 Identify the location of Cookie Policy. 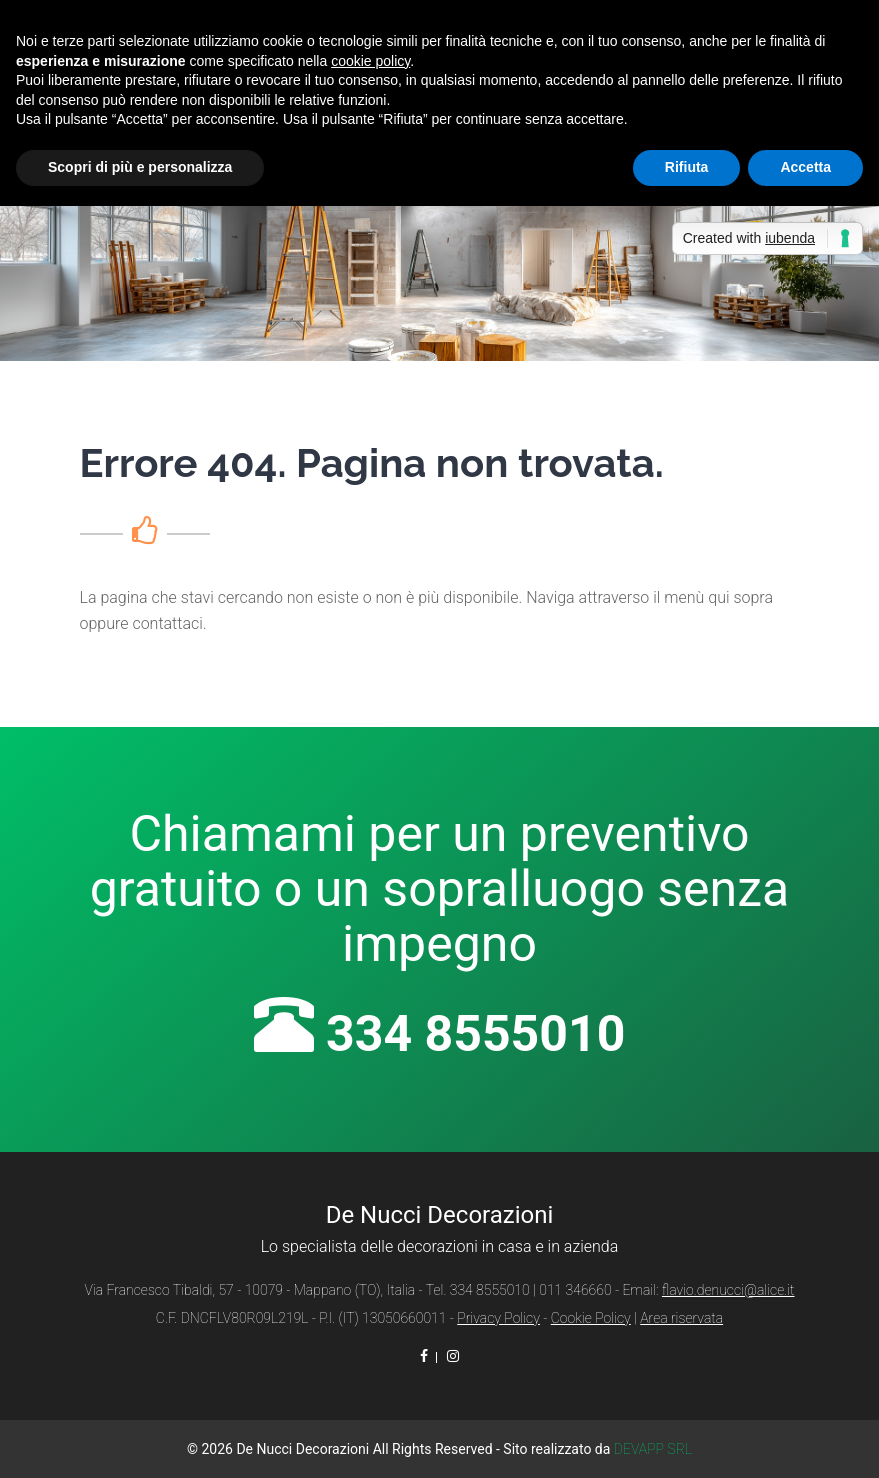
(591, 1318).